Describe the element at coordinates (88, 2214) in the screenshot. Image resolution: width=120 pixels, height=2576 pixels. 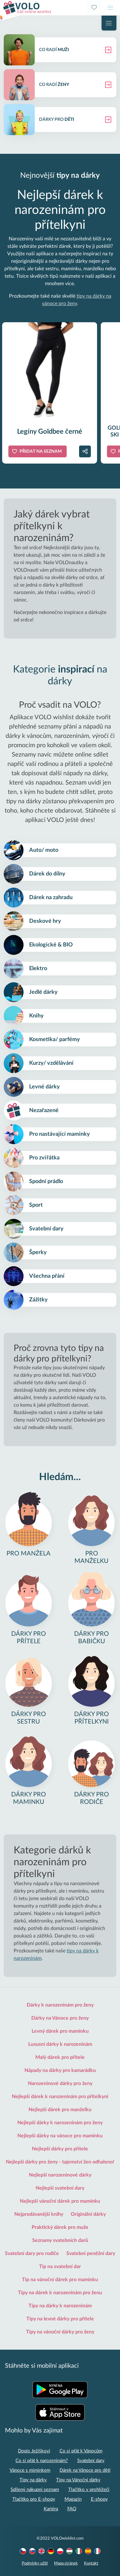
I see `Originální dárky` at that location.